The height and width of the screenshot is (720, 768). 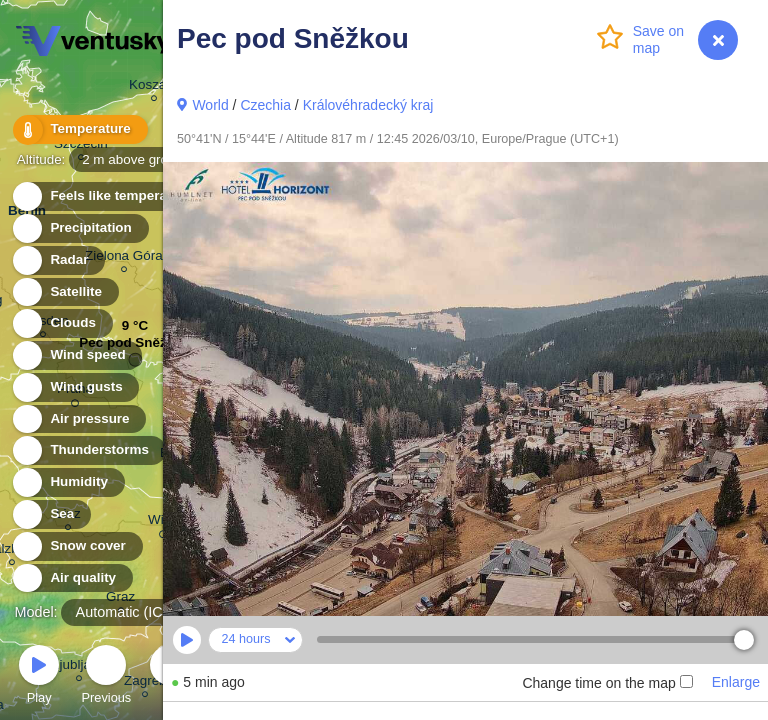 What do you see at coordinates (61, 323) in the screenshot?
I see `Clouds` at bounding box center [61, 323].